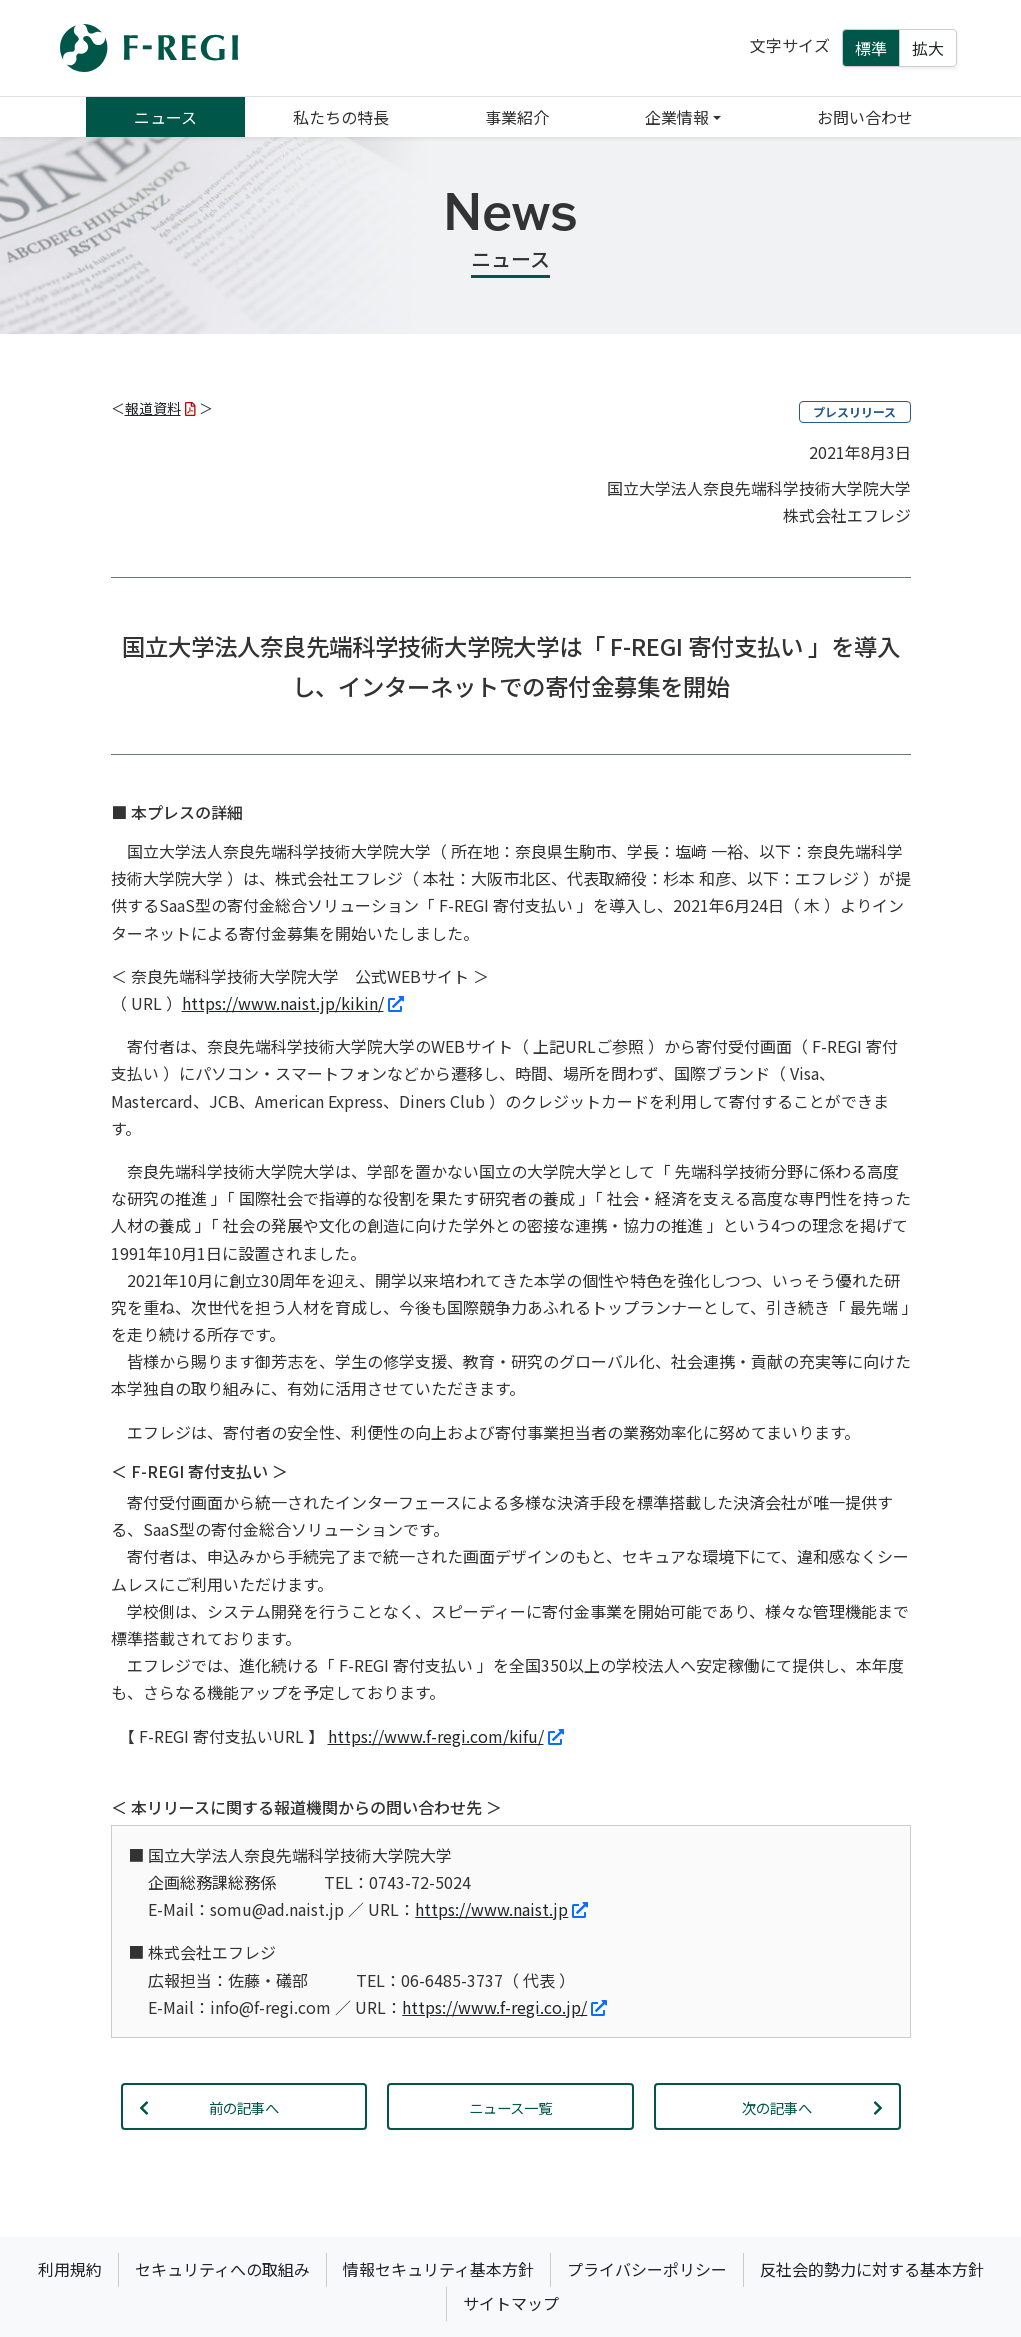 This screenshot has width=1021, height=2337. Describe the element at coordinates (70, 2269) in the screenshot. I see `利用規約` at that location.